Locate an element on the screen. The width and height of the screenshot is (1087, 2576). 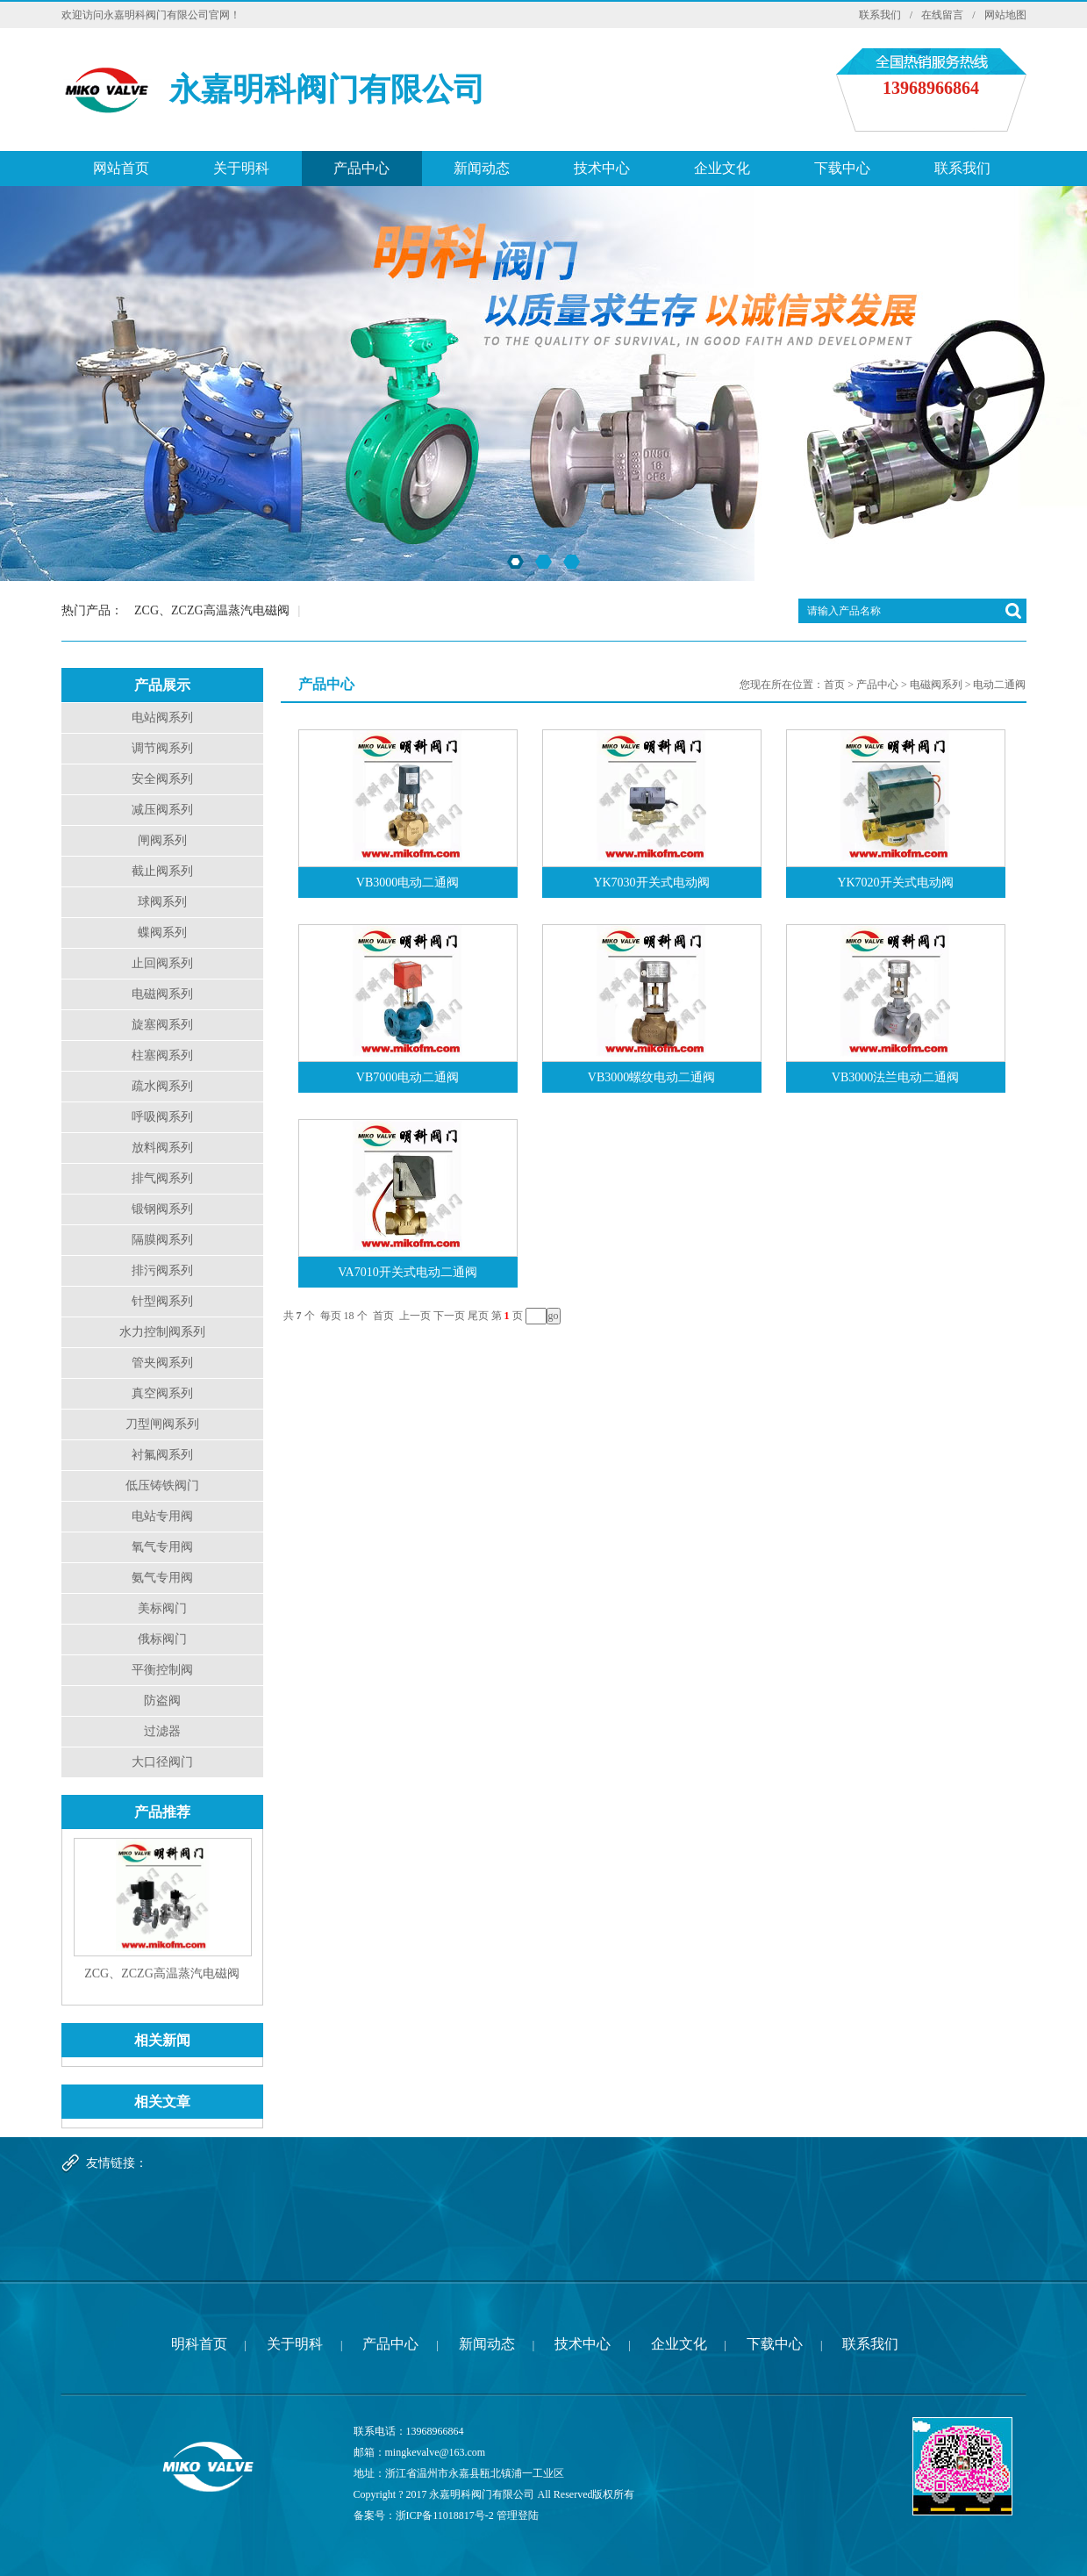
mingkevalve@163.com is located at coordinates (435, 2452).